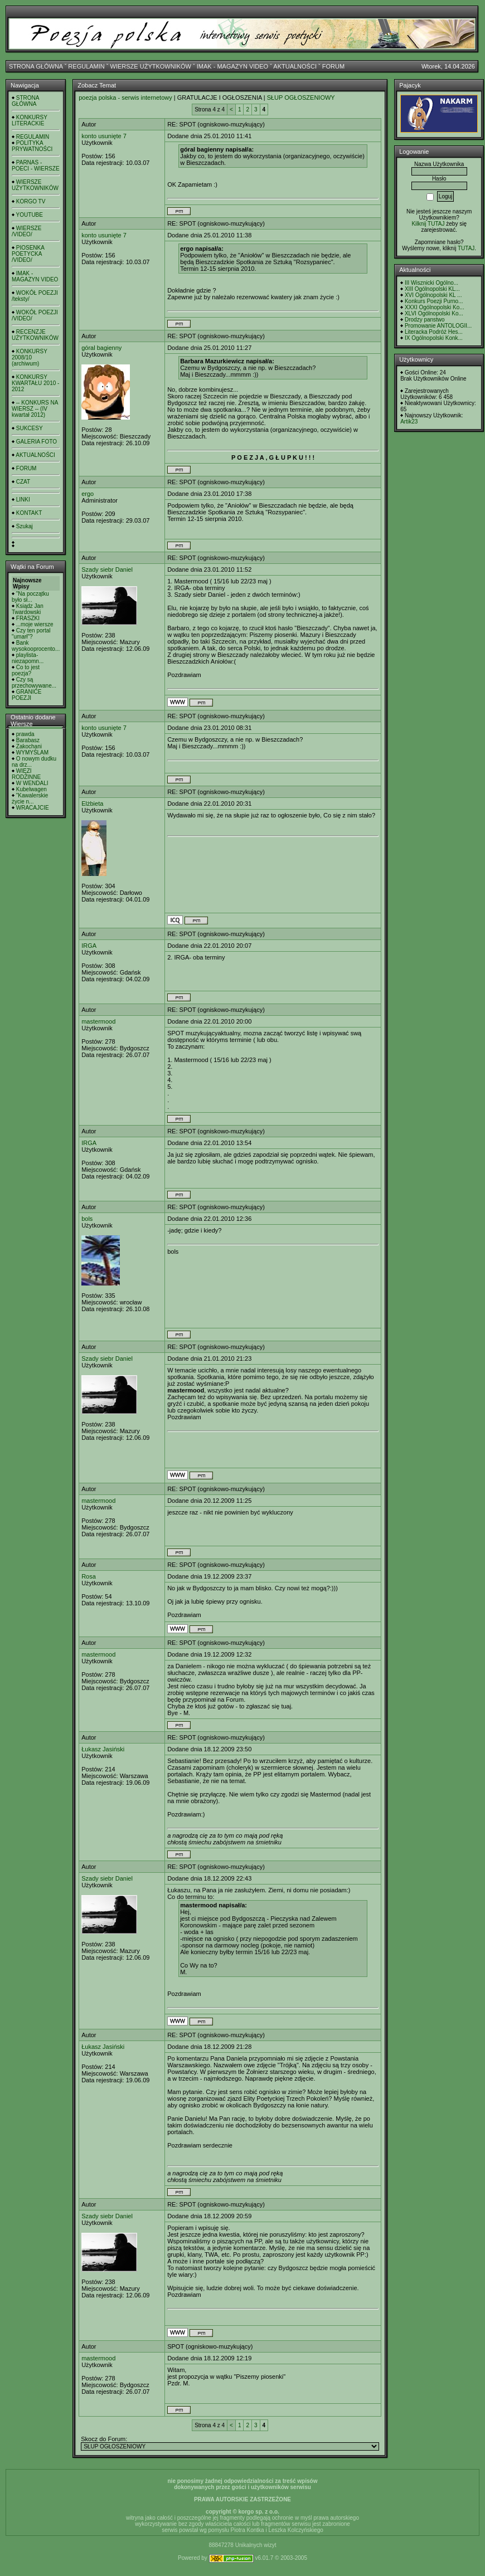 The width and height of the screenshot is (485, 2576). Describe the element at coordinates (88, 945) in the screenshot. I see `IRGA` at that location.